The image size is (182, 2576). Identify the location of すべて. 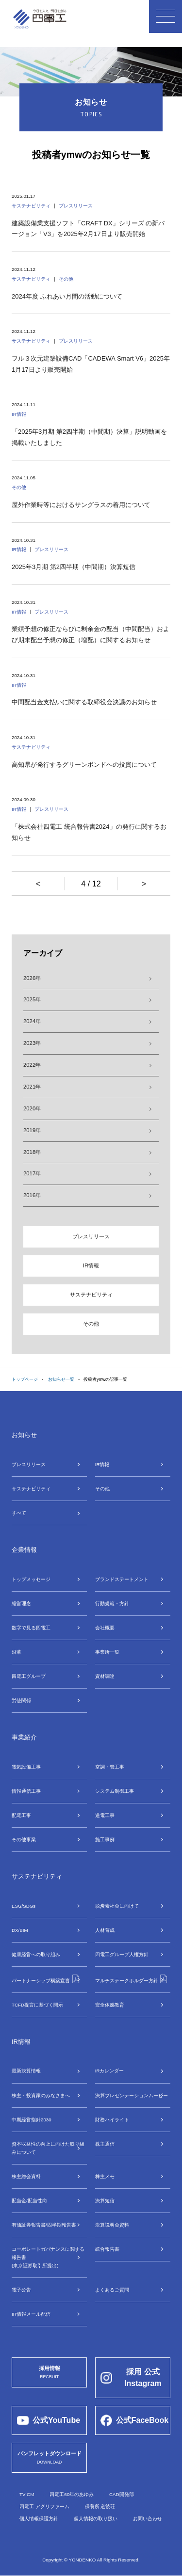
(19, 1513).